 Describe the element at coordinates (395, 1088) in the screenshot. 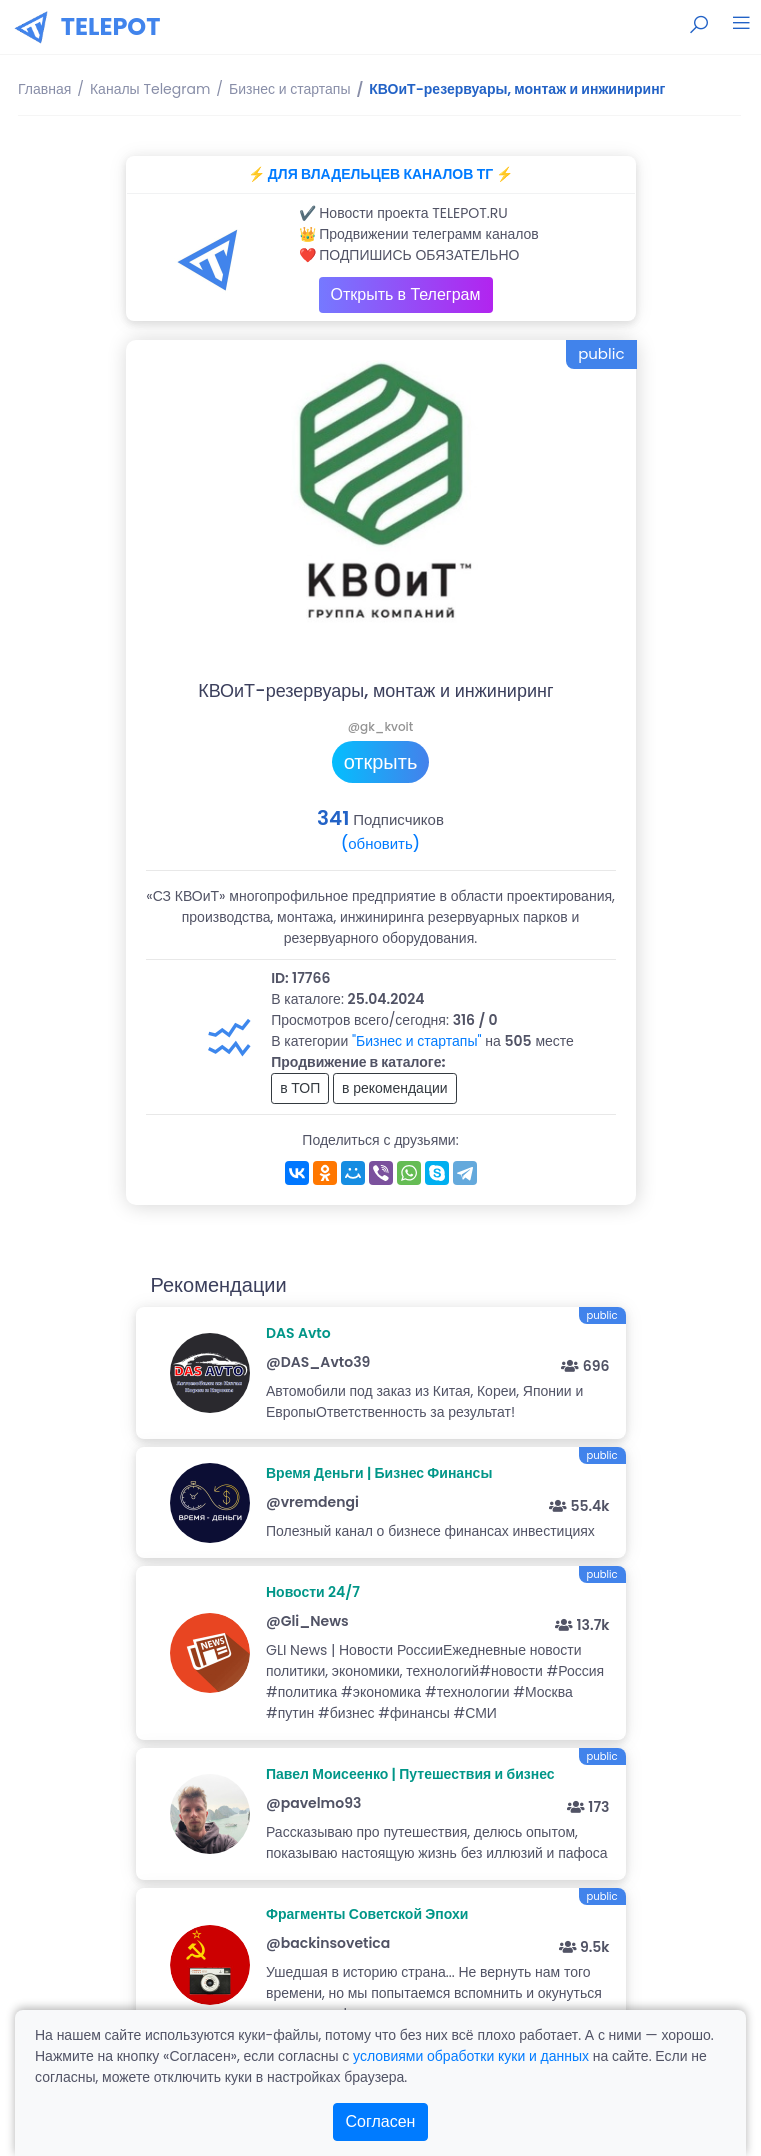

I see `в рекомендации` at that location.